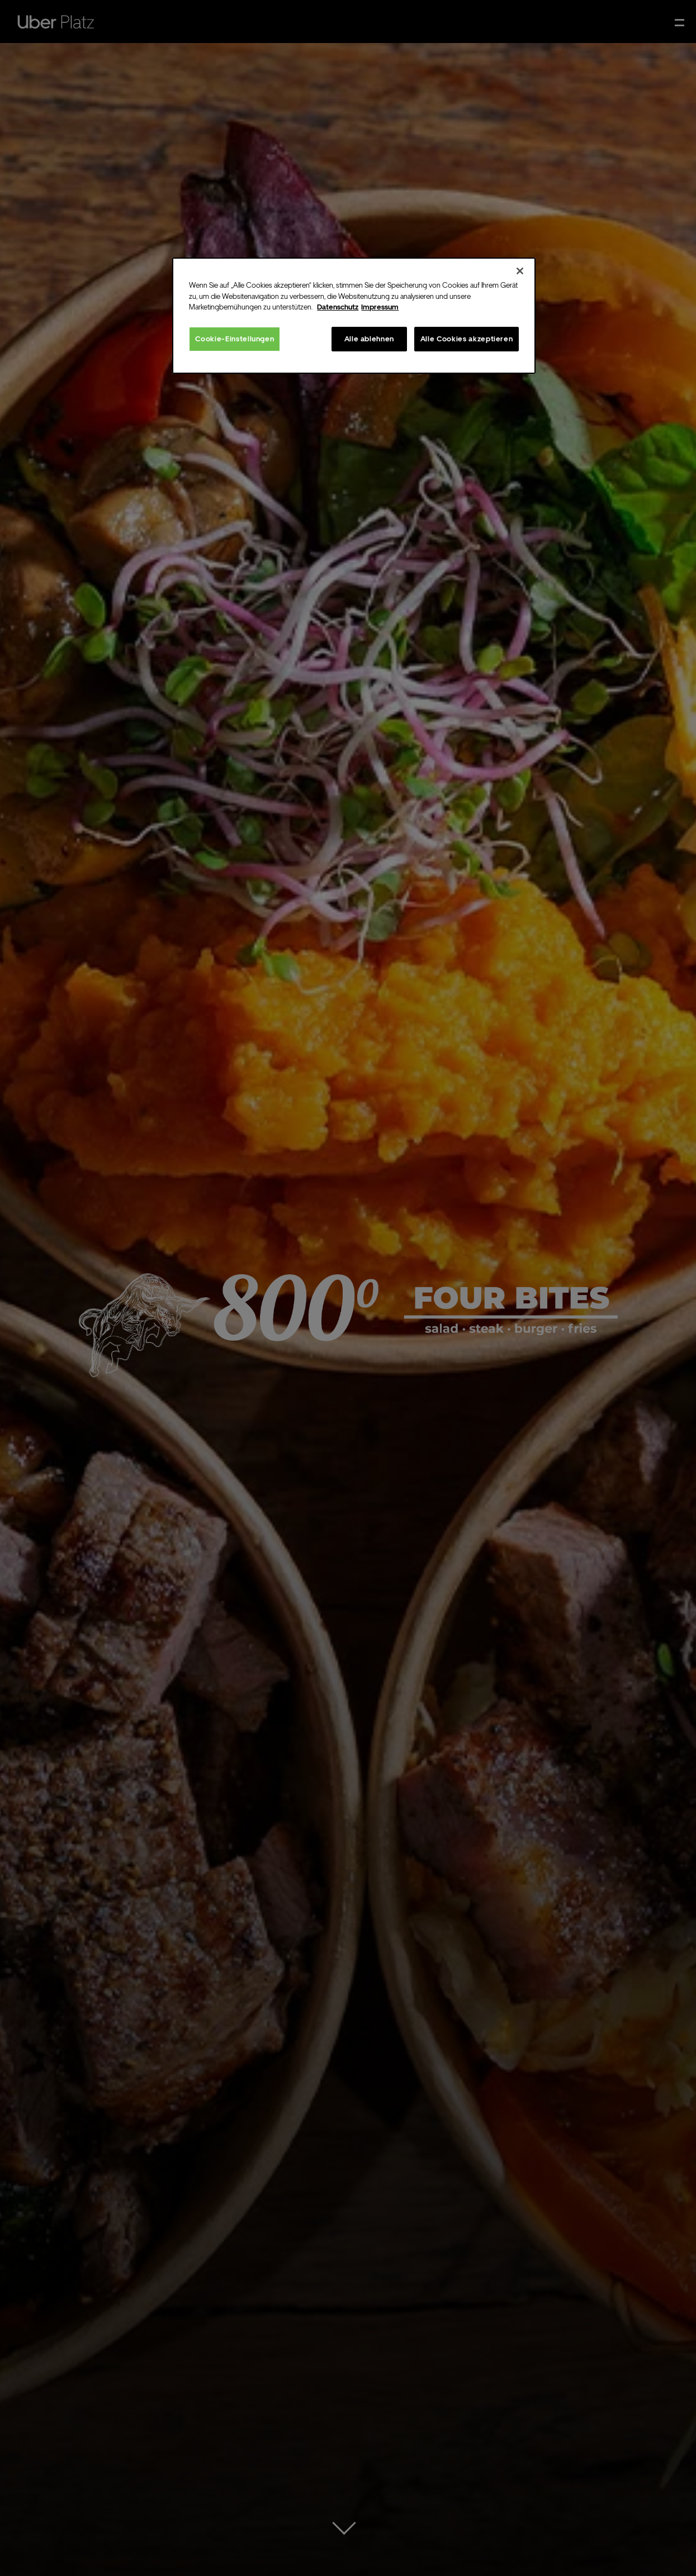  What do you see at coordinates (234, 339) in the screenshot?
I see `Cookie-Einstellungen [Cookie-Einstellungen, Öffnet das Einstellungscenter-Dialogfeld]` at bounding box center [234, 339].